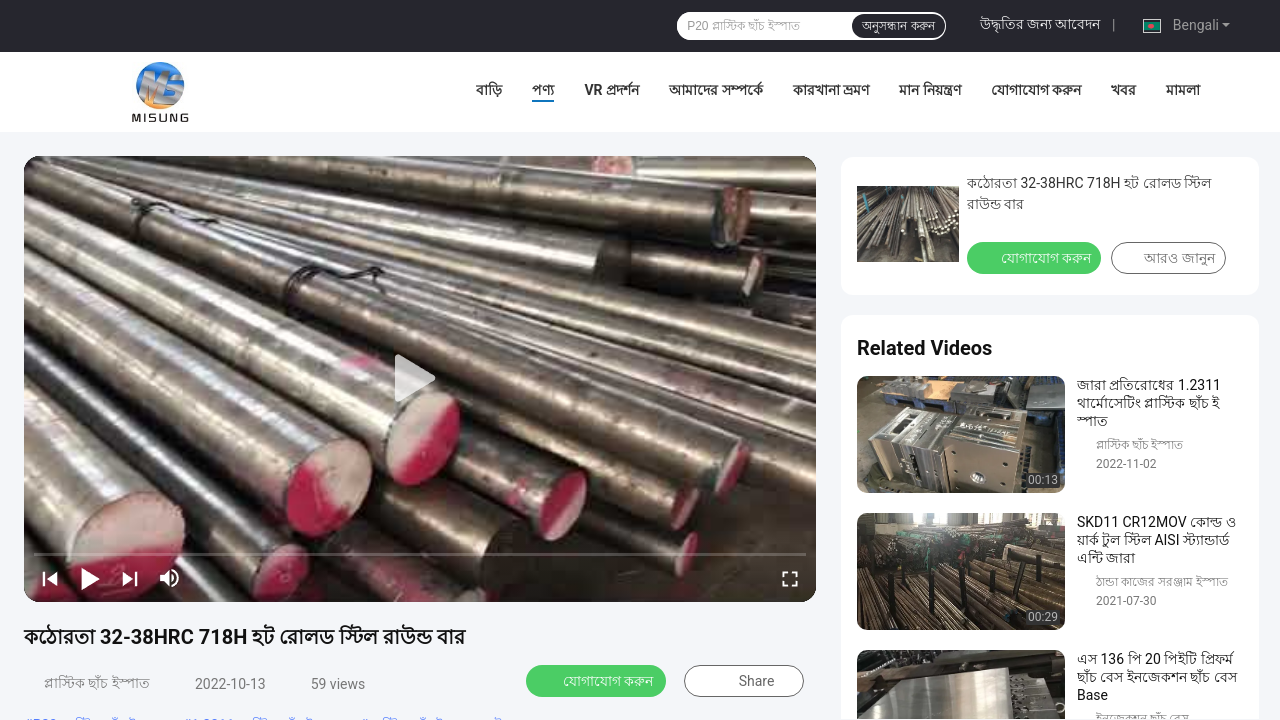 Image resolution: width=1280 pixels, height=720 pixels. I want to click on মান নিয়ন্ত্রণ, so click(929, 90).